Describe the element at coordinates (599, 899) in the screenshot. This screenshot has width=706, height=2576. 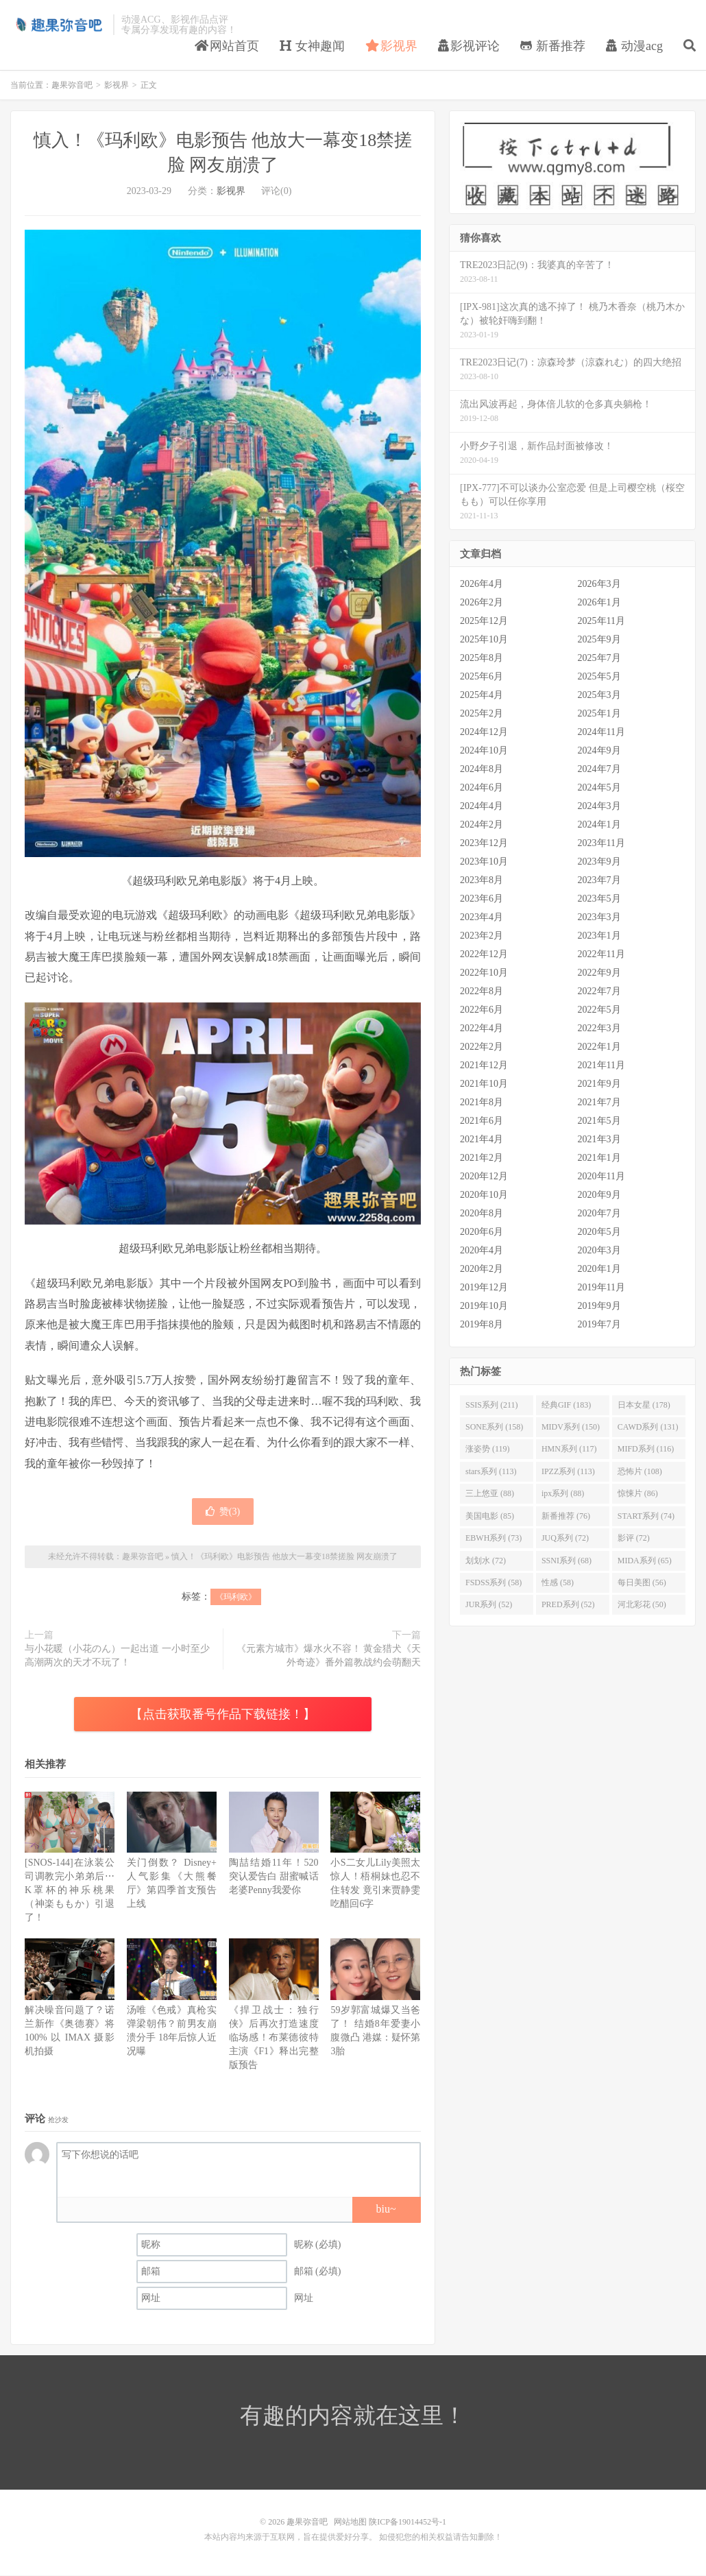
I see `2023年5月` at that location.